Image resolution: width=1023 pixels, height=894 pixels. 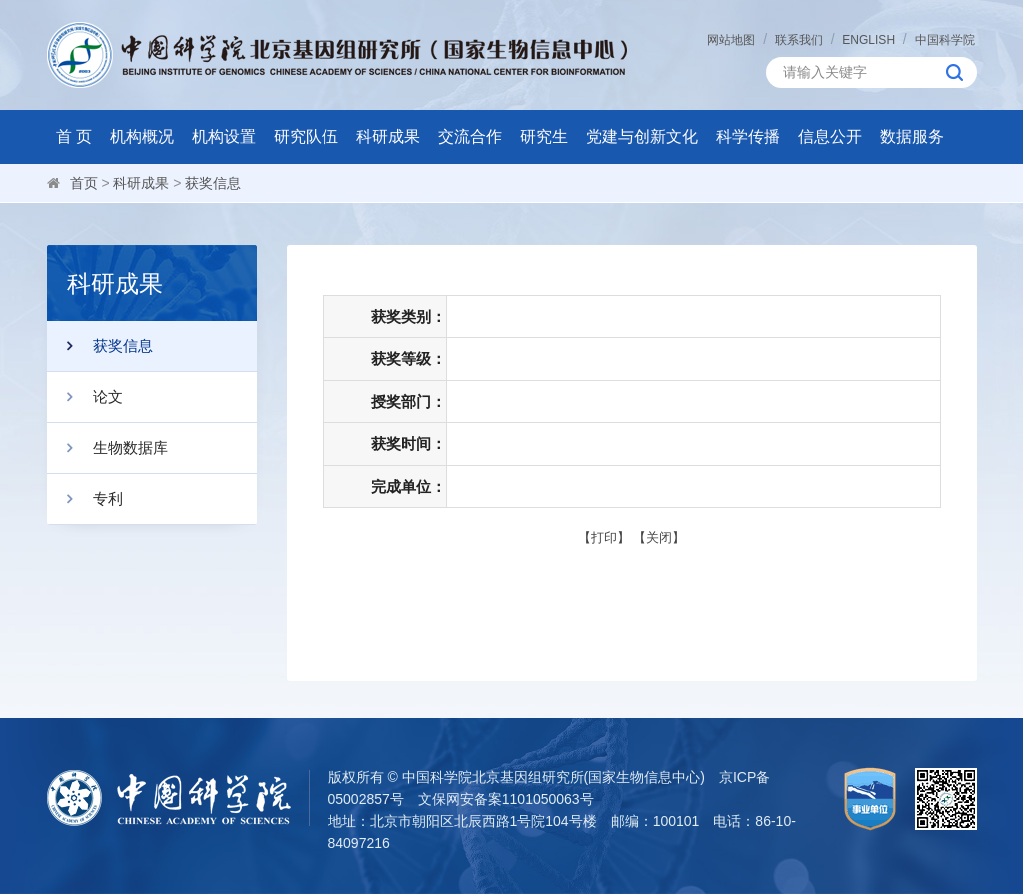 What do you see at coordinates (868, 40) in the screenshot?
I see `ENGLISH` at bounding box center [868, 40].